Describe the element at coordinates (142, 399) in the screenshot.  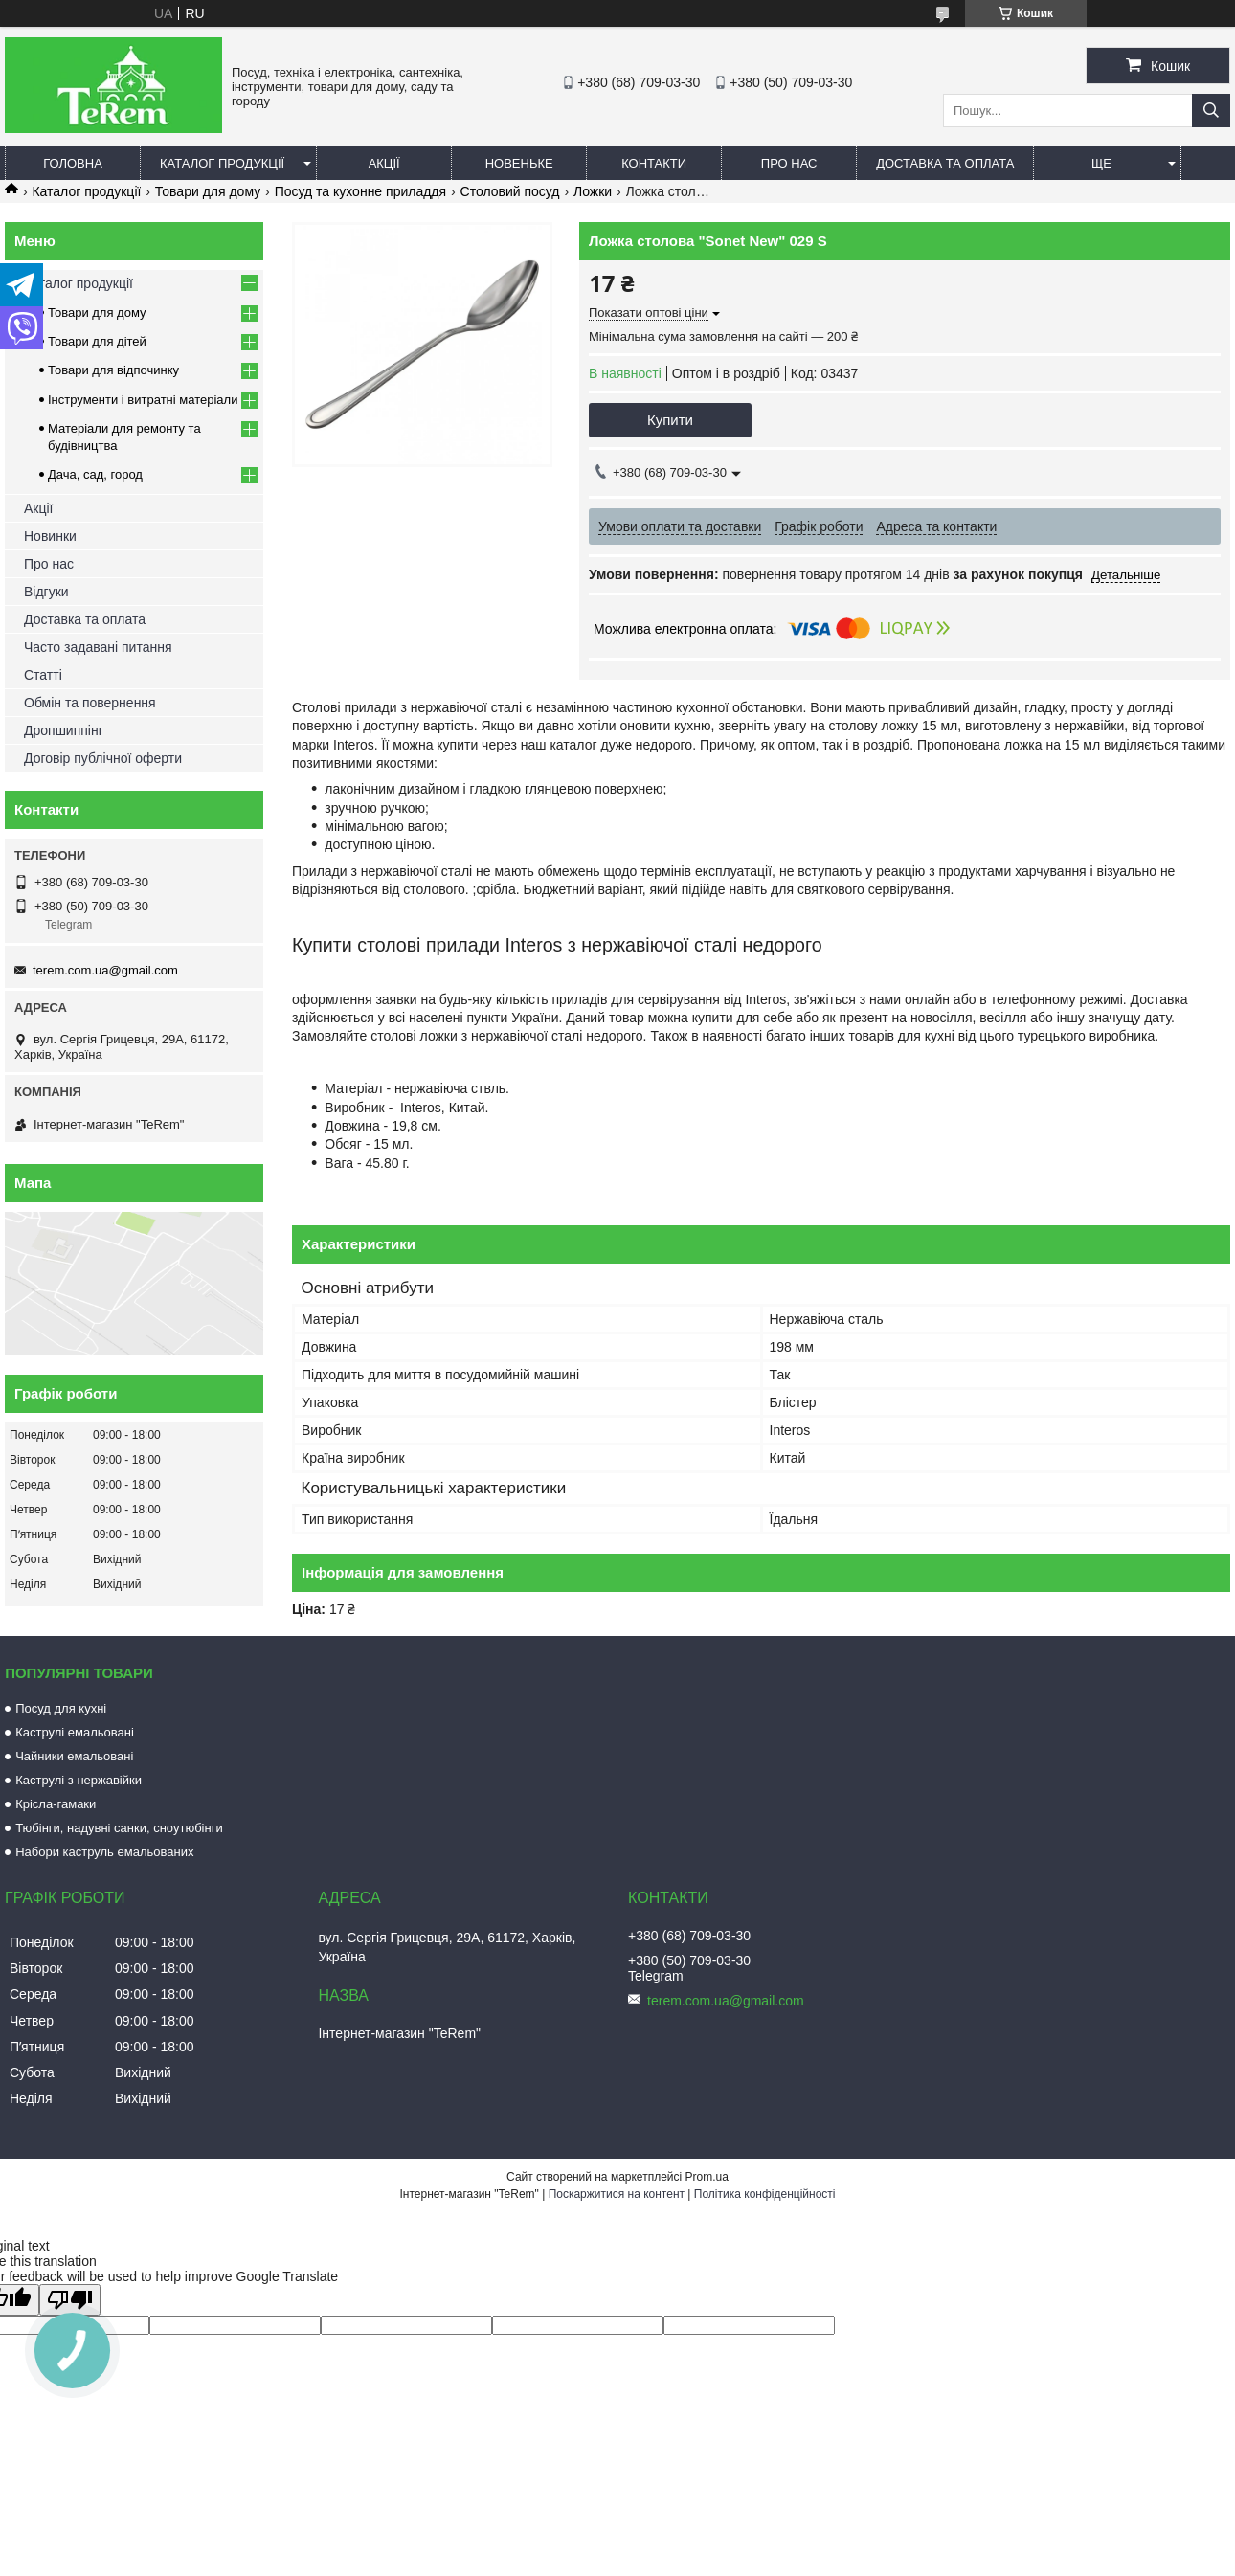
I see `Інструменти і витратні матеріали` at that location.